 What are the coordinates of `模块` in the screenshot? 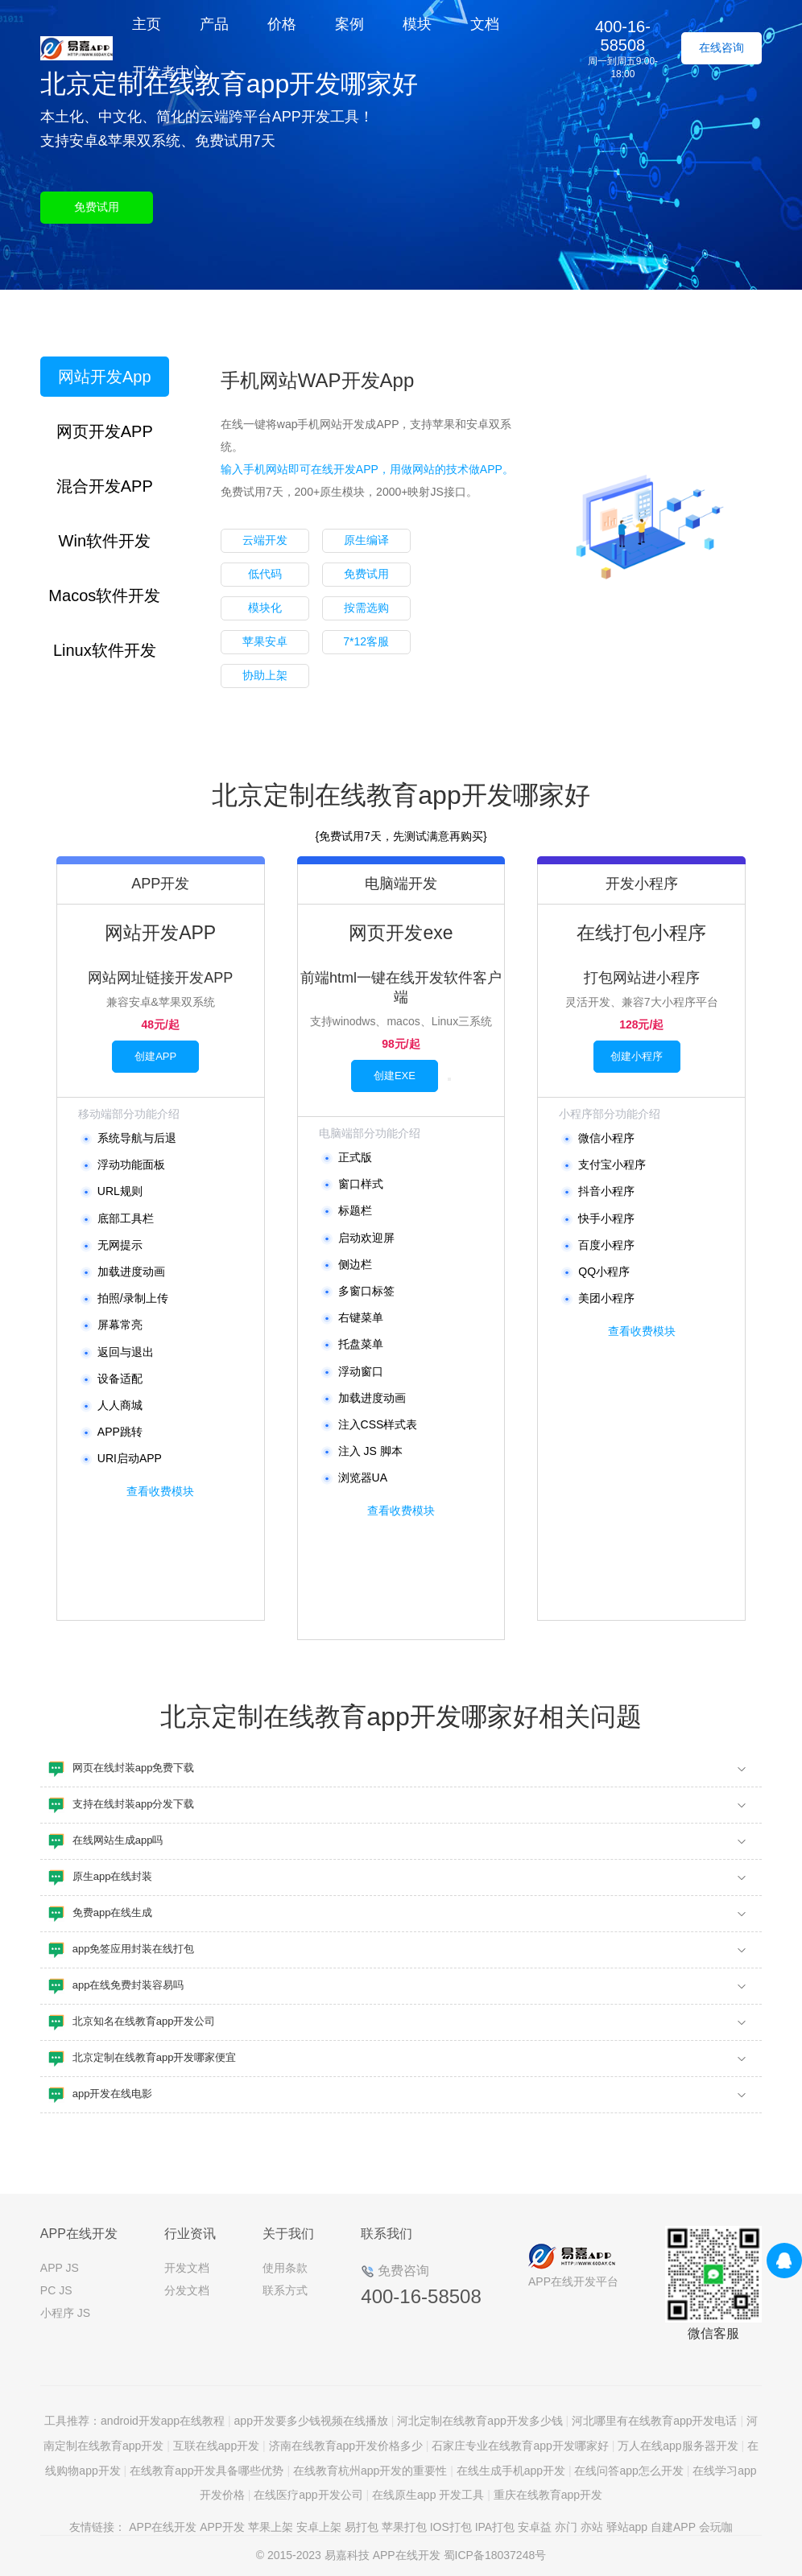 It's located at (417, 24).